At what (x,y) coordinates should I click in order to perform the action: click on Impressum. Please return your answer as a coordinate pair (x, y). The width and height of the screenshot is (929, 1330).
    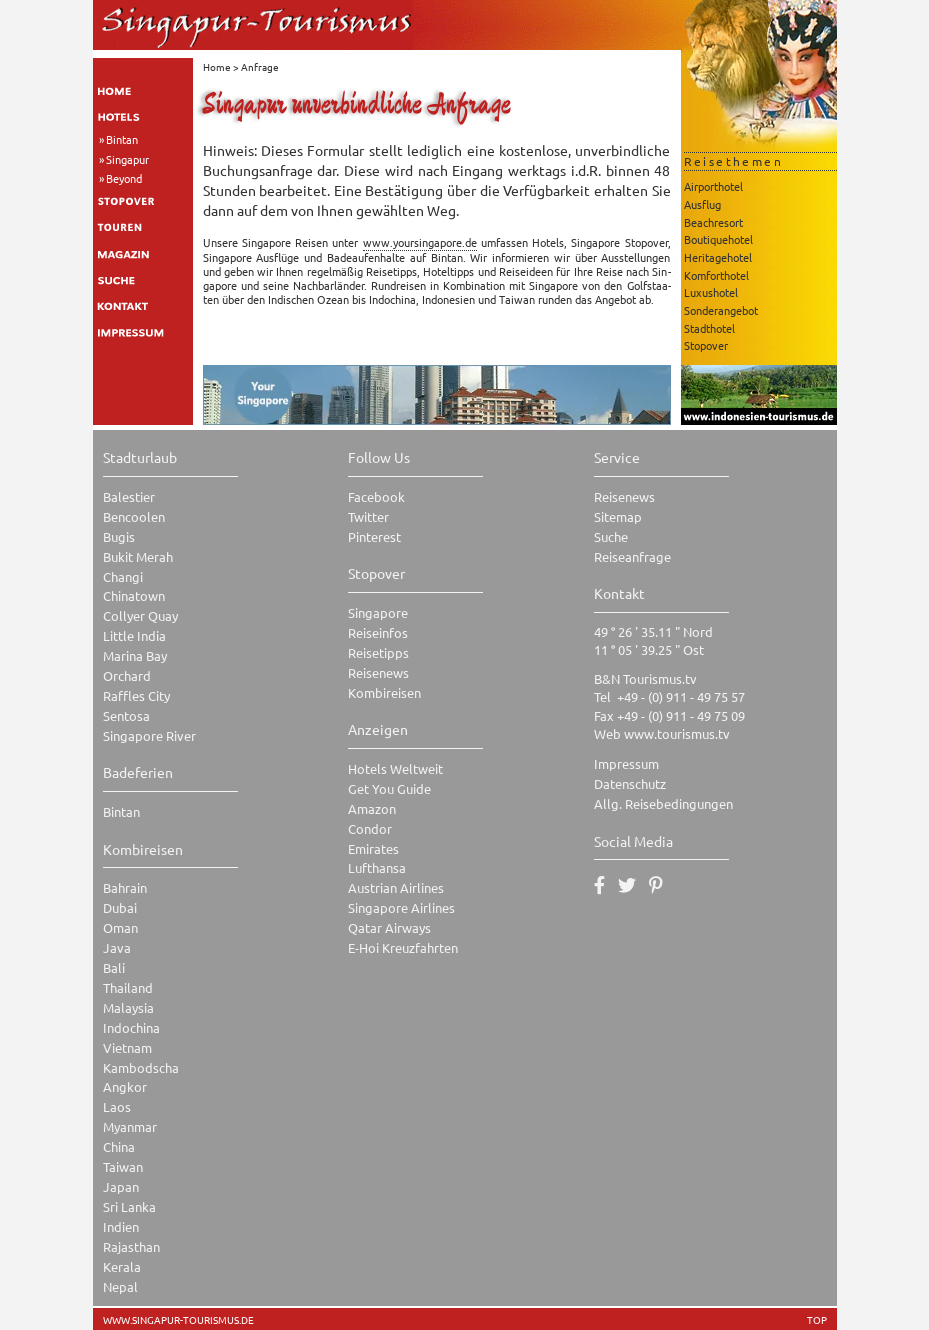
    Looking at the image, I should click on (626, 763).